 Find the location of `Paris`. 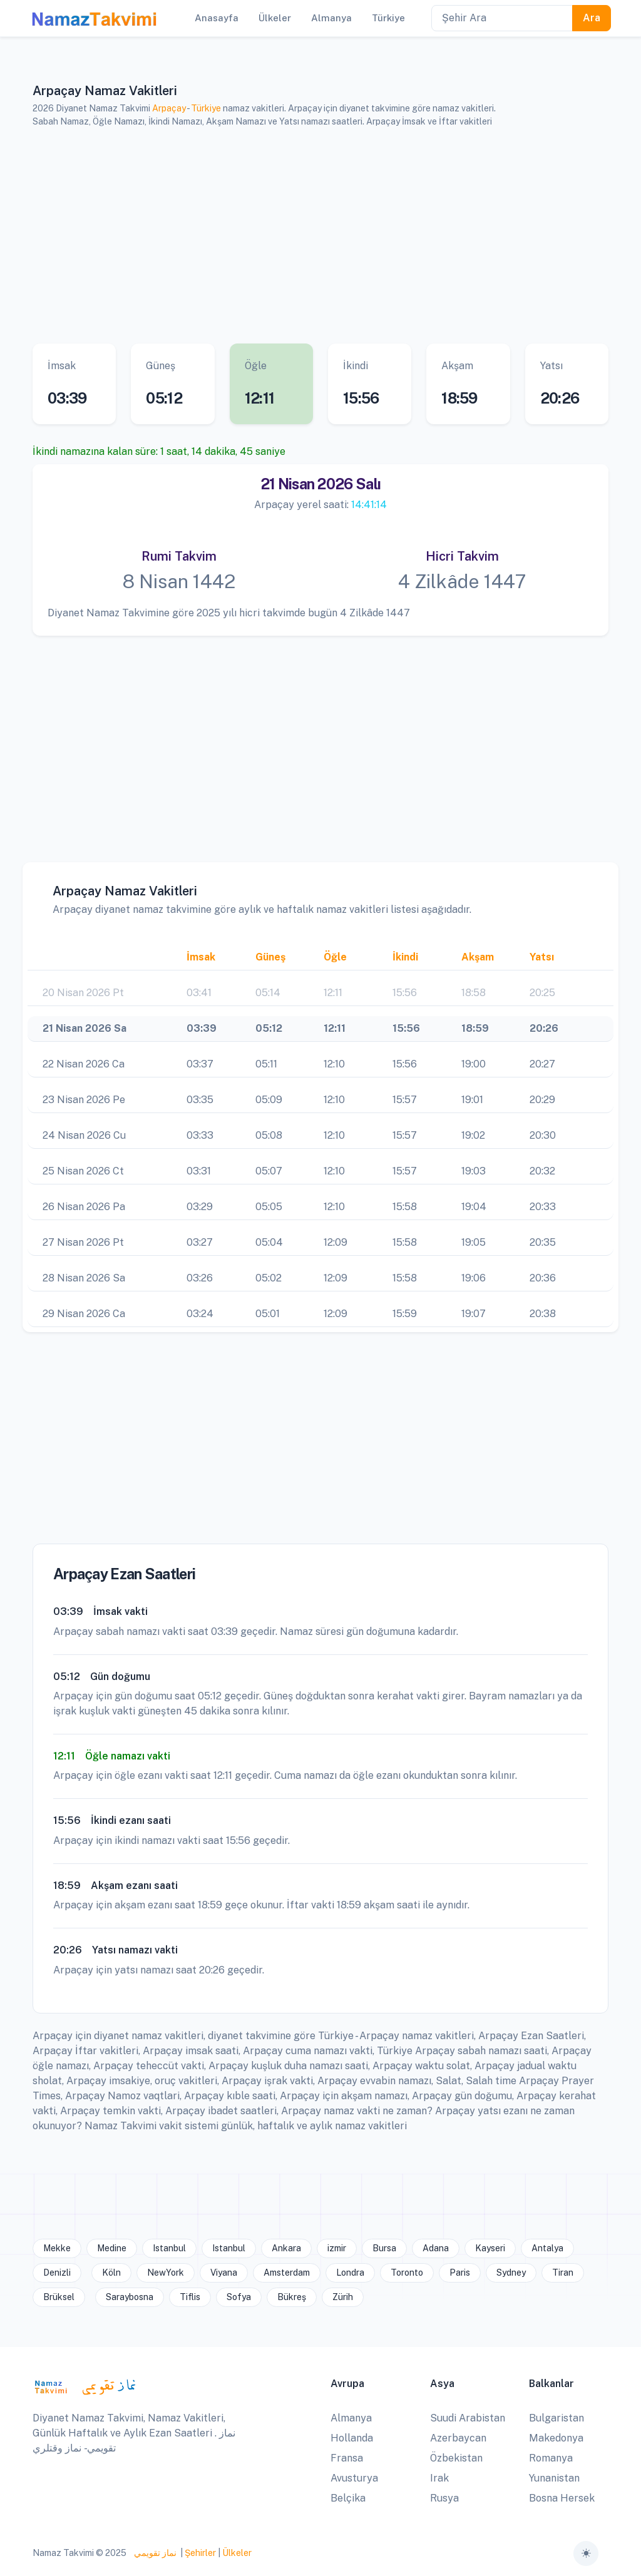

Paris is located at coordinates (459, 2273).